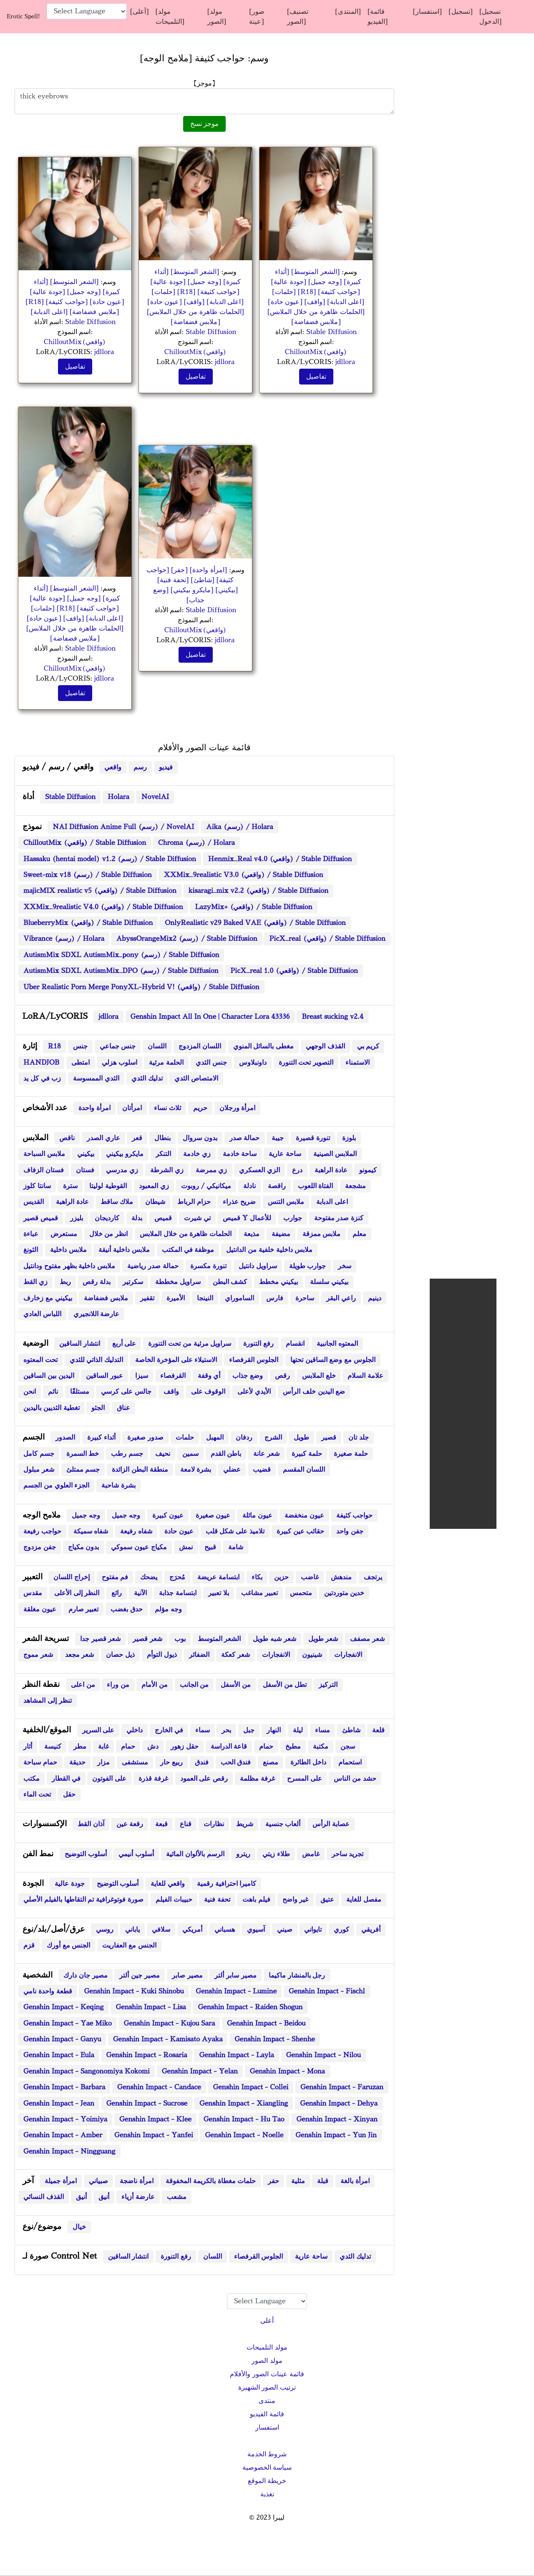 Image resolution: width=534 pixels, height=2576 pixels. What do you see at coordinates (40, 1762) in the screenshot?
I see `حمام سباحة` at bounding box center [40, 1762].